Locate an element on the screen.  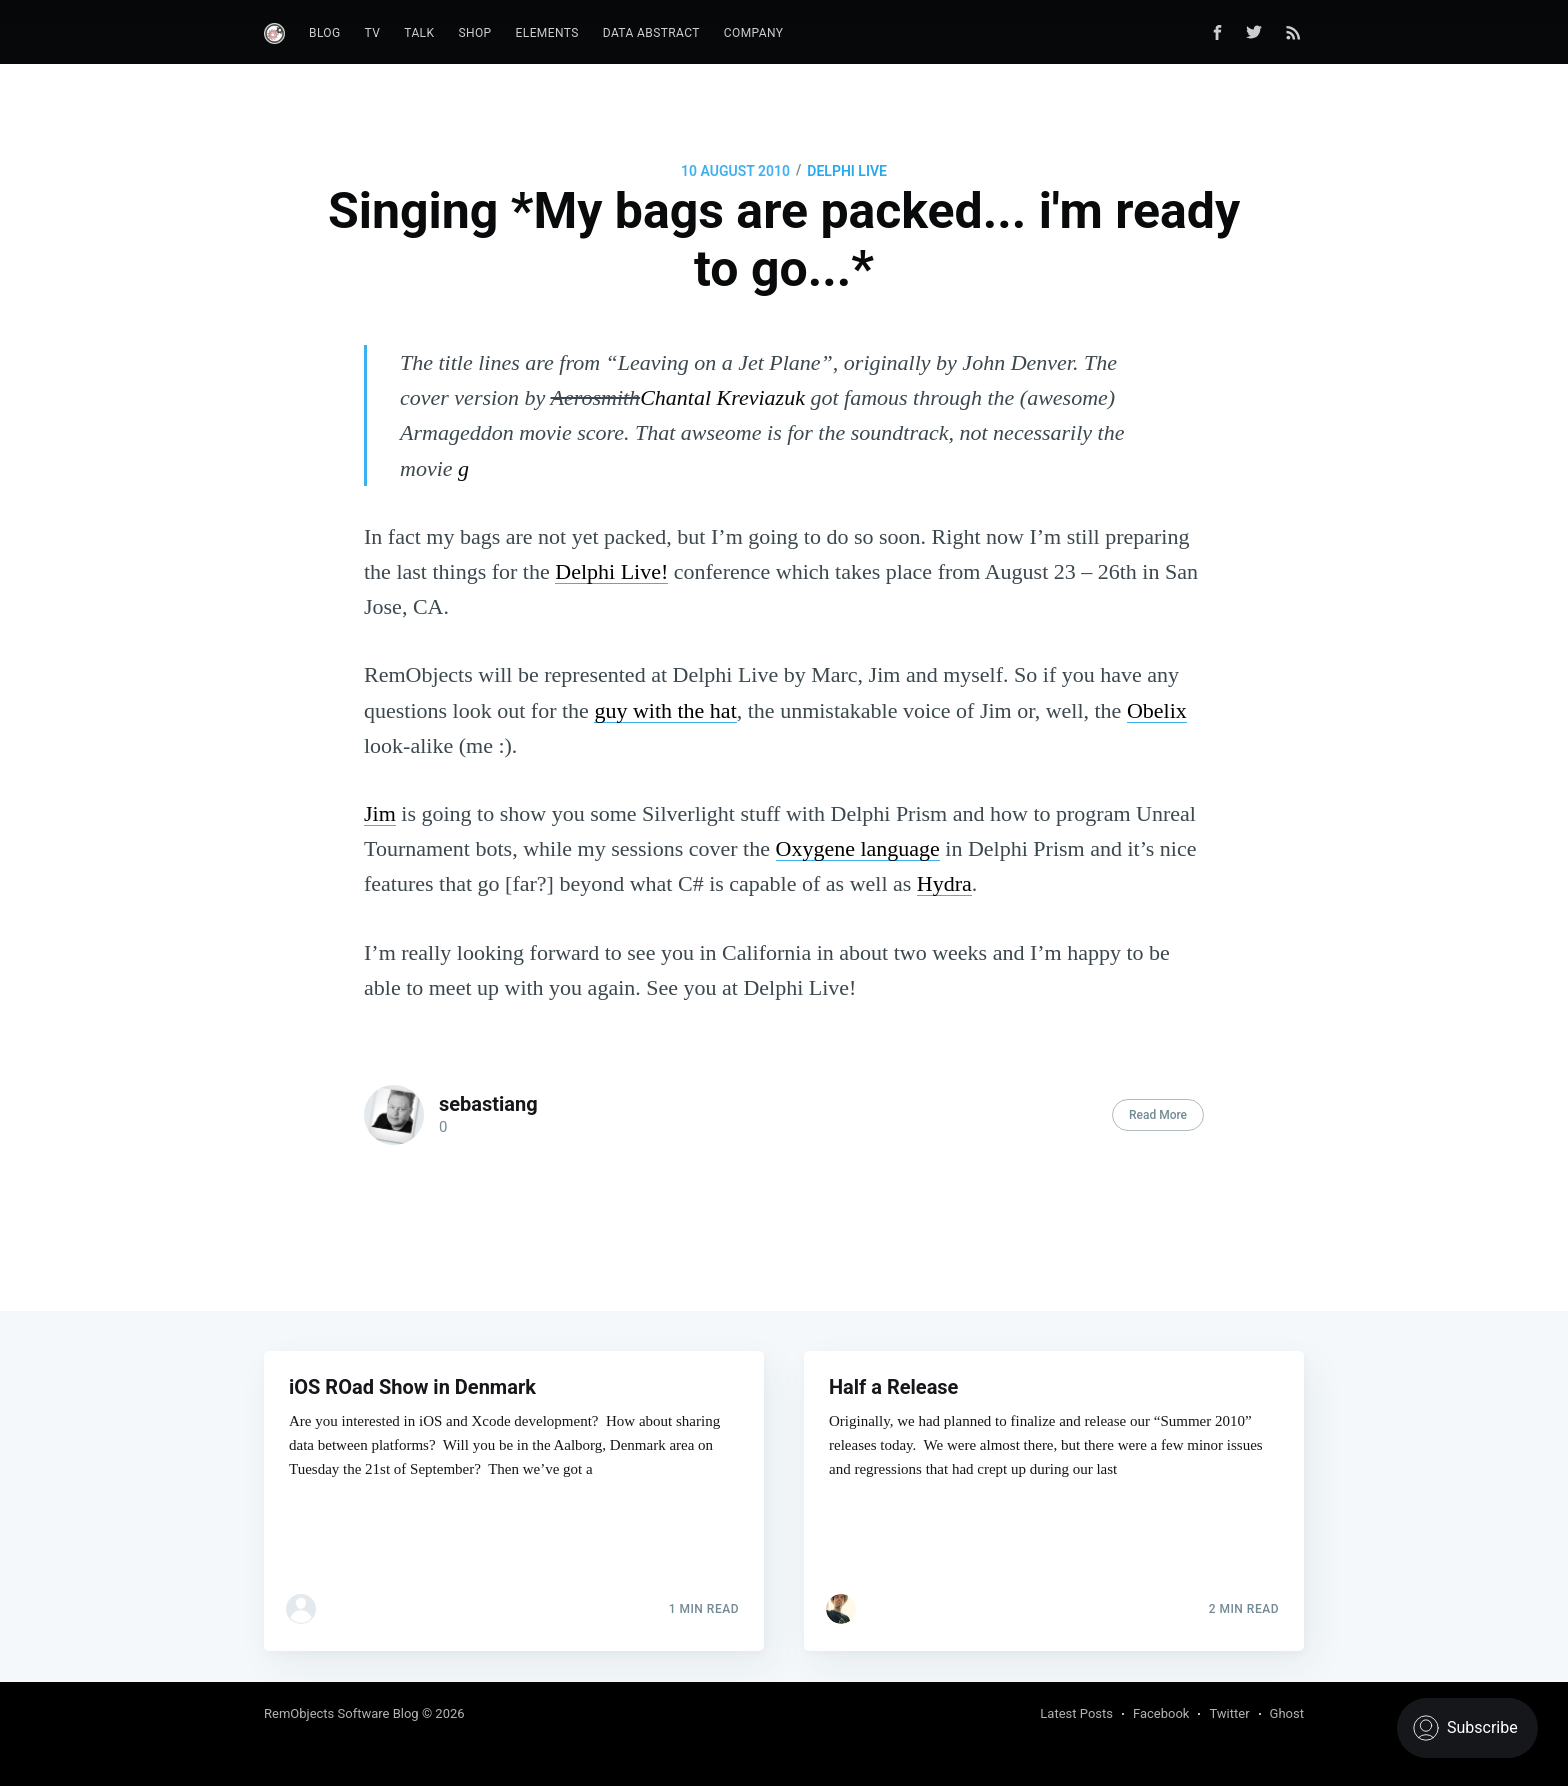
Oxygene language is located at coordinates (858, 848).